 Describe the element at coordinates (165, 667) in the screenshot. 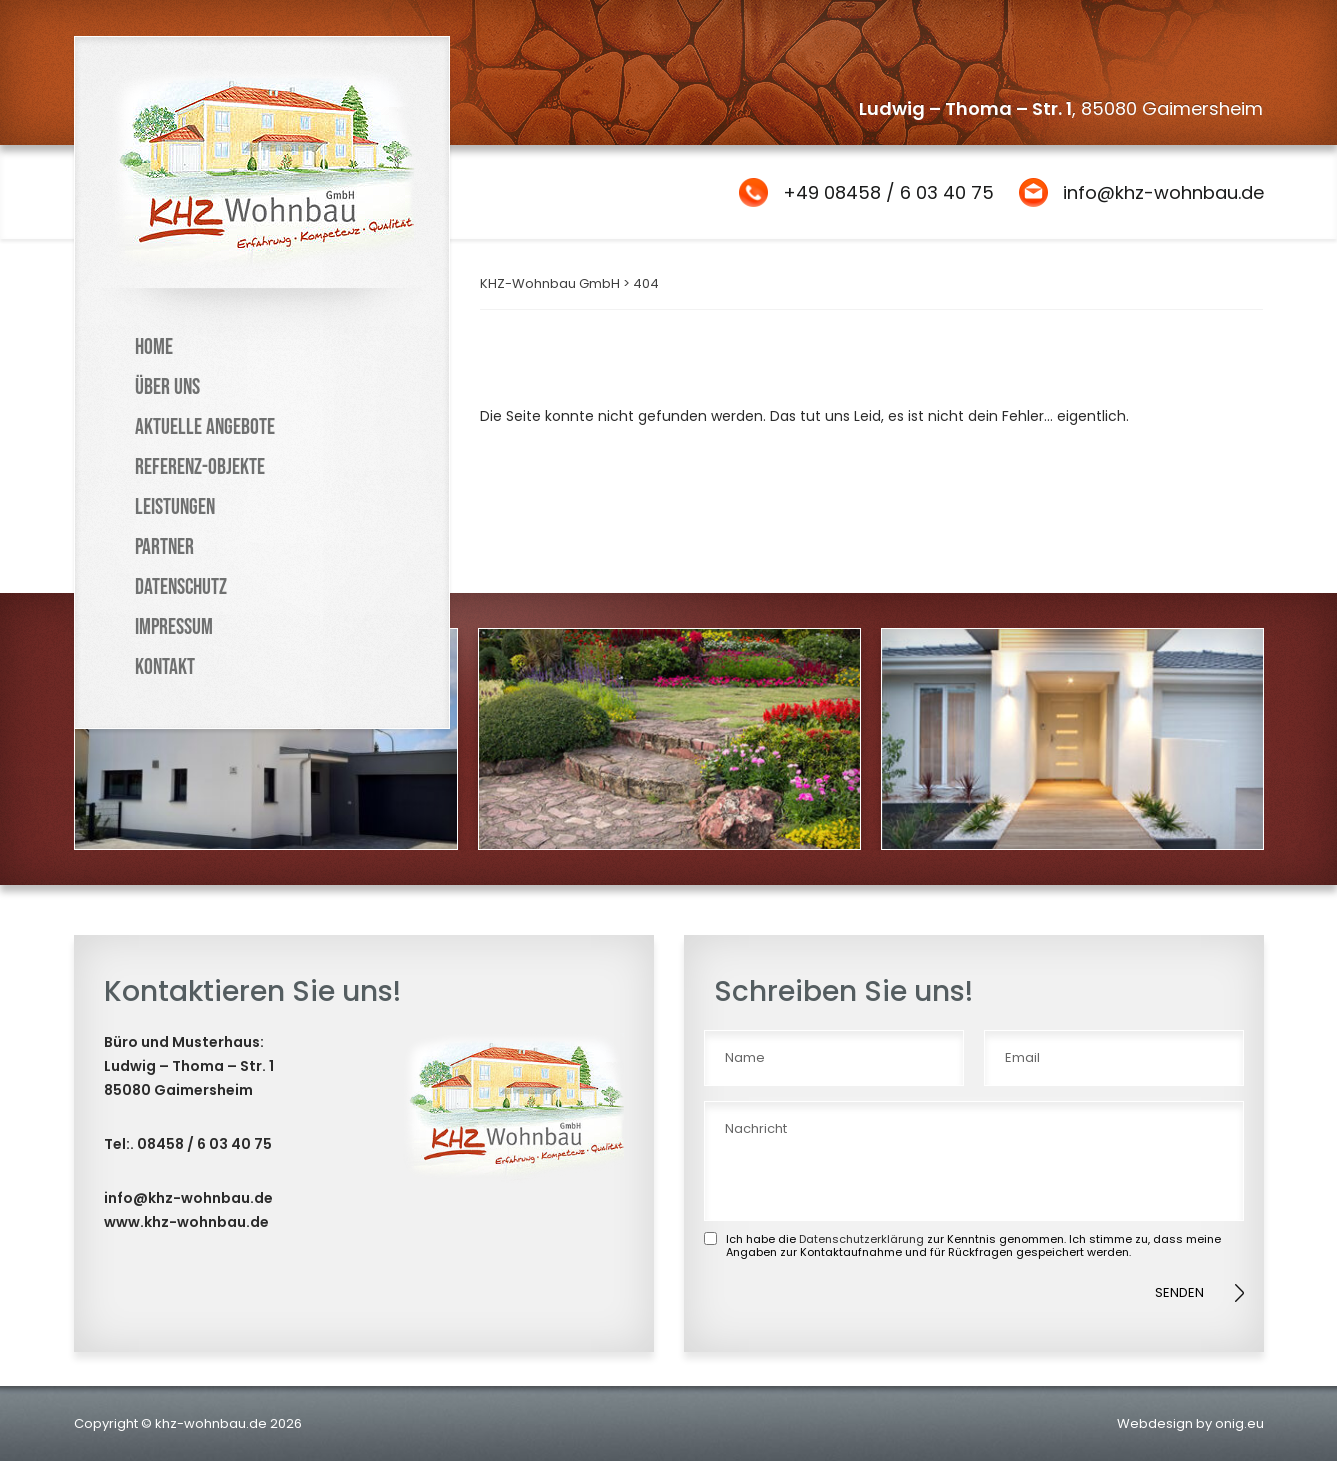

I see `Kontakt` at that location.